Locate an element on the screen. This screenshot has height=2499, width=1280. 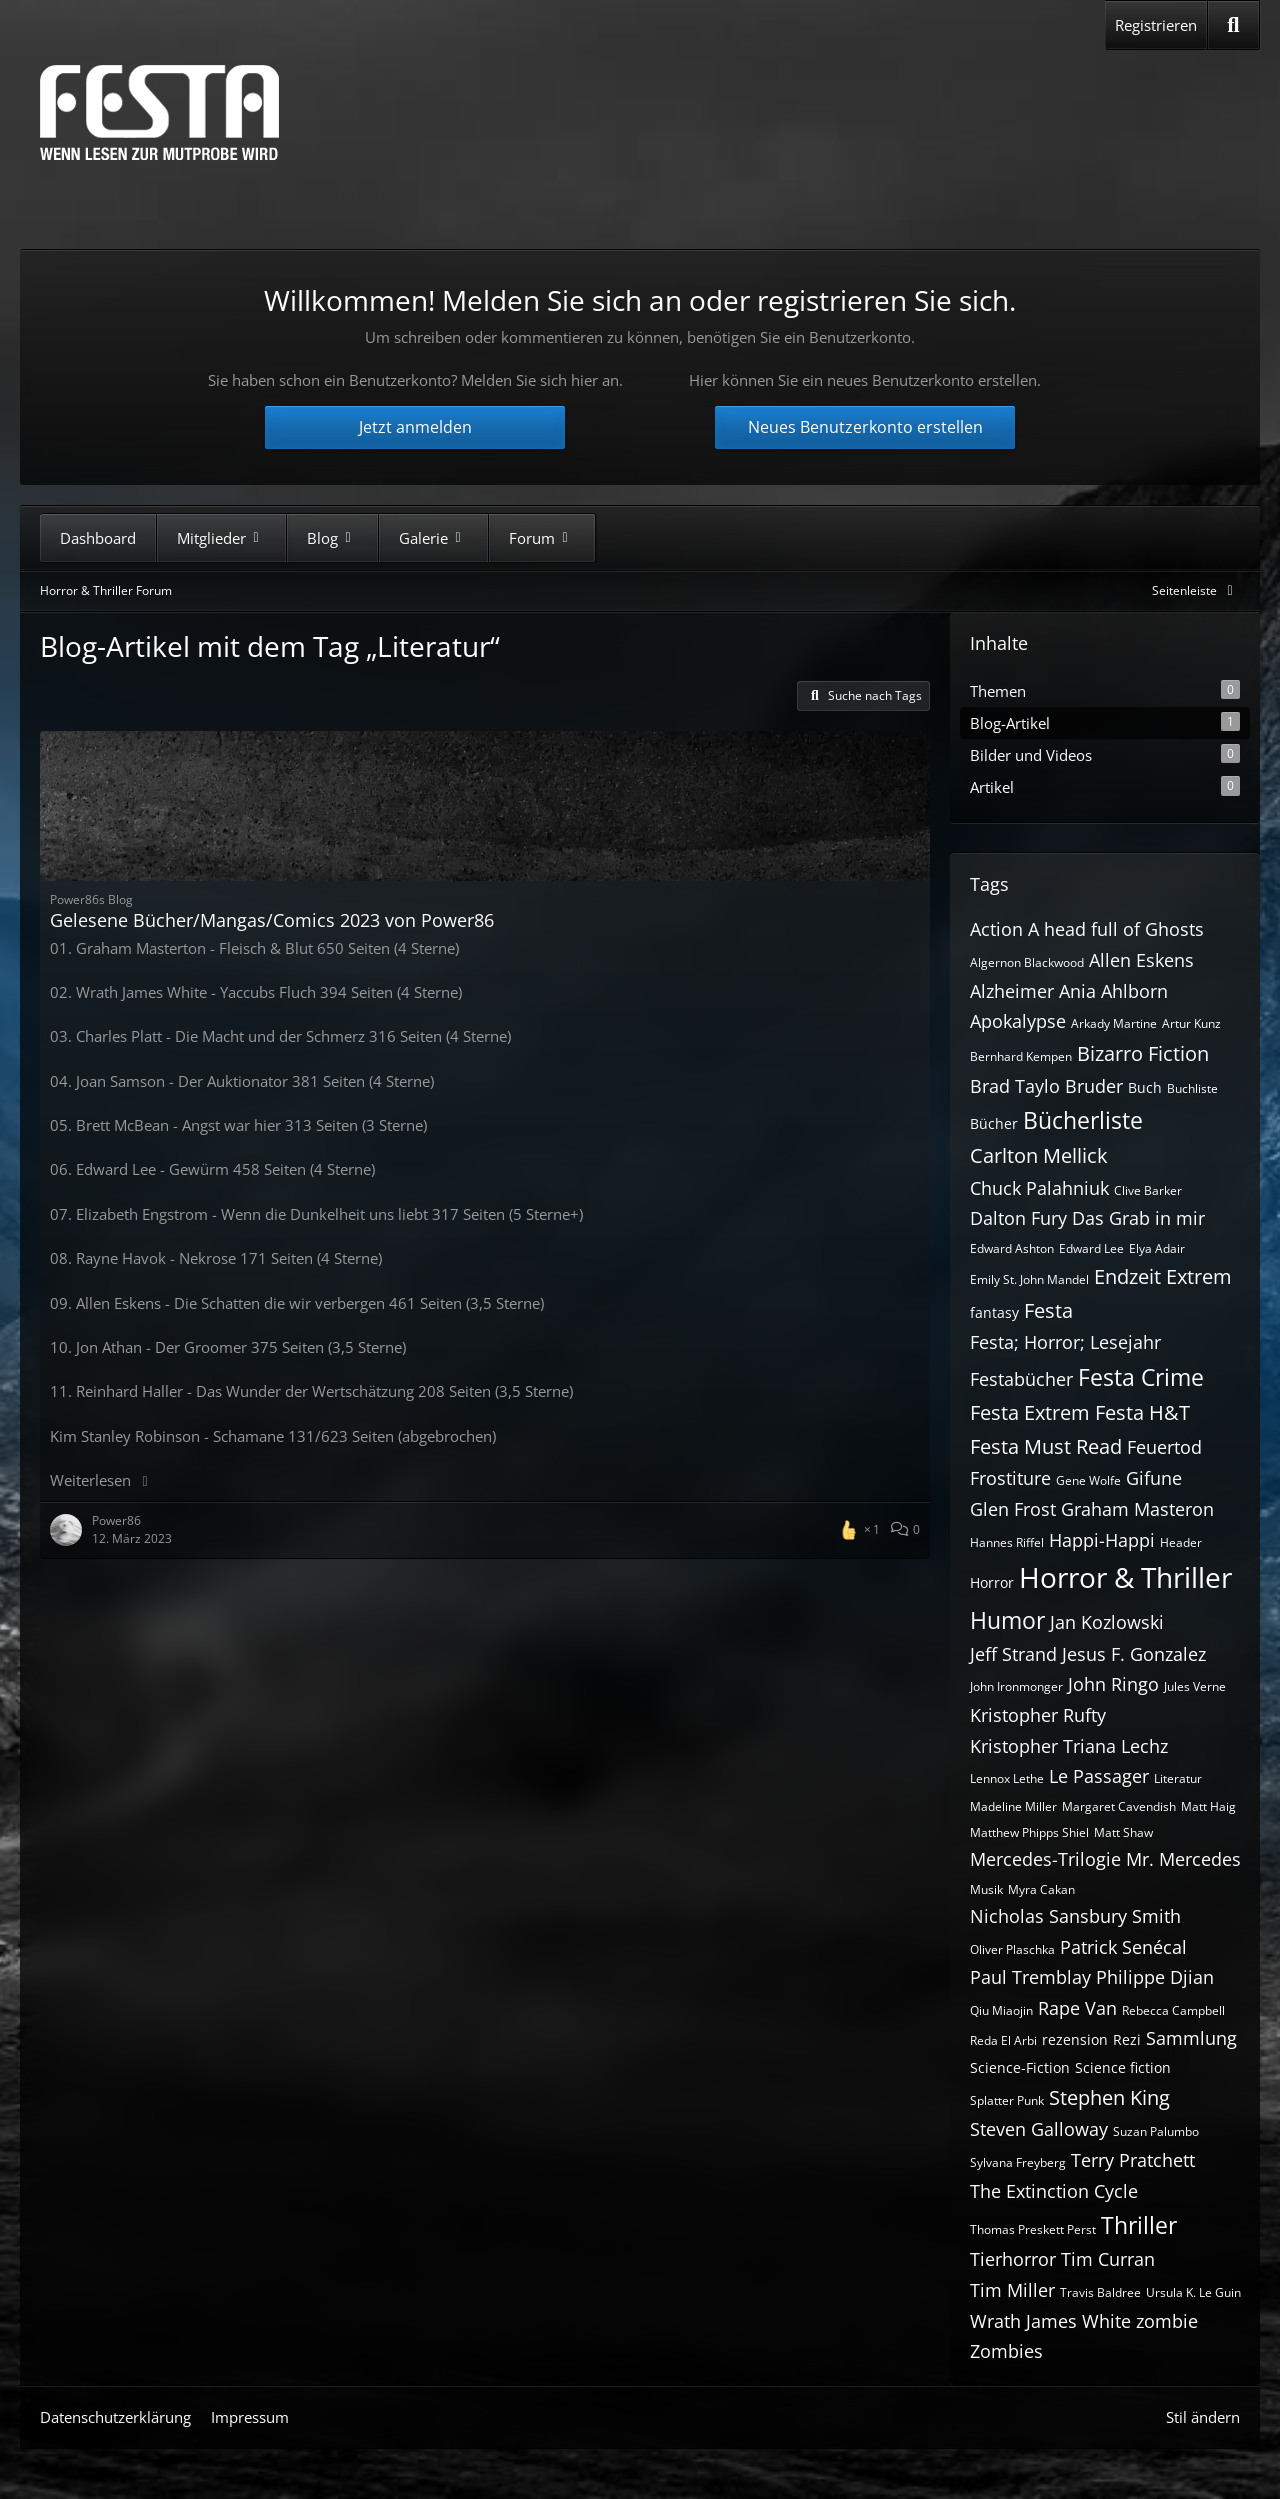
Mercedes-Trilogie is located at coordinates (1045, 1859).